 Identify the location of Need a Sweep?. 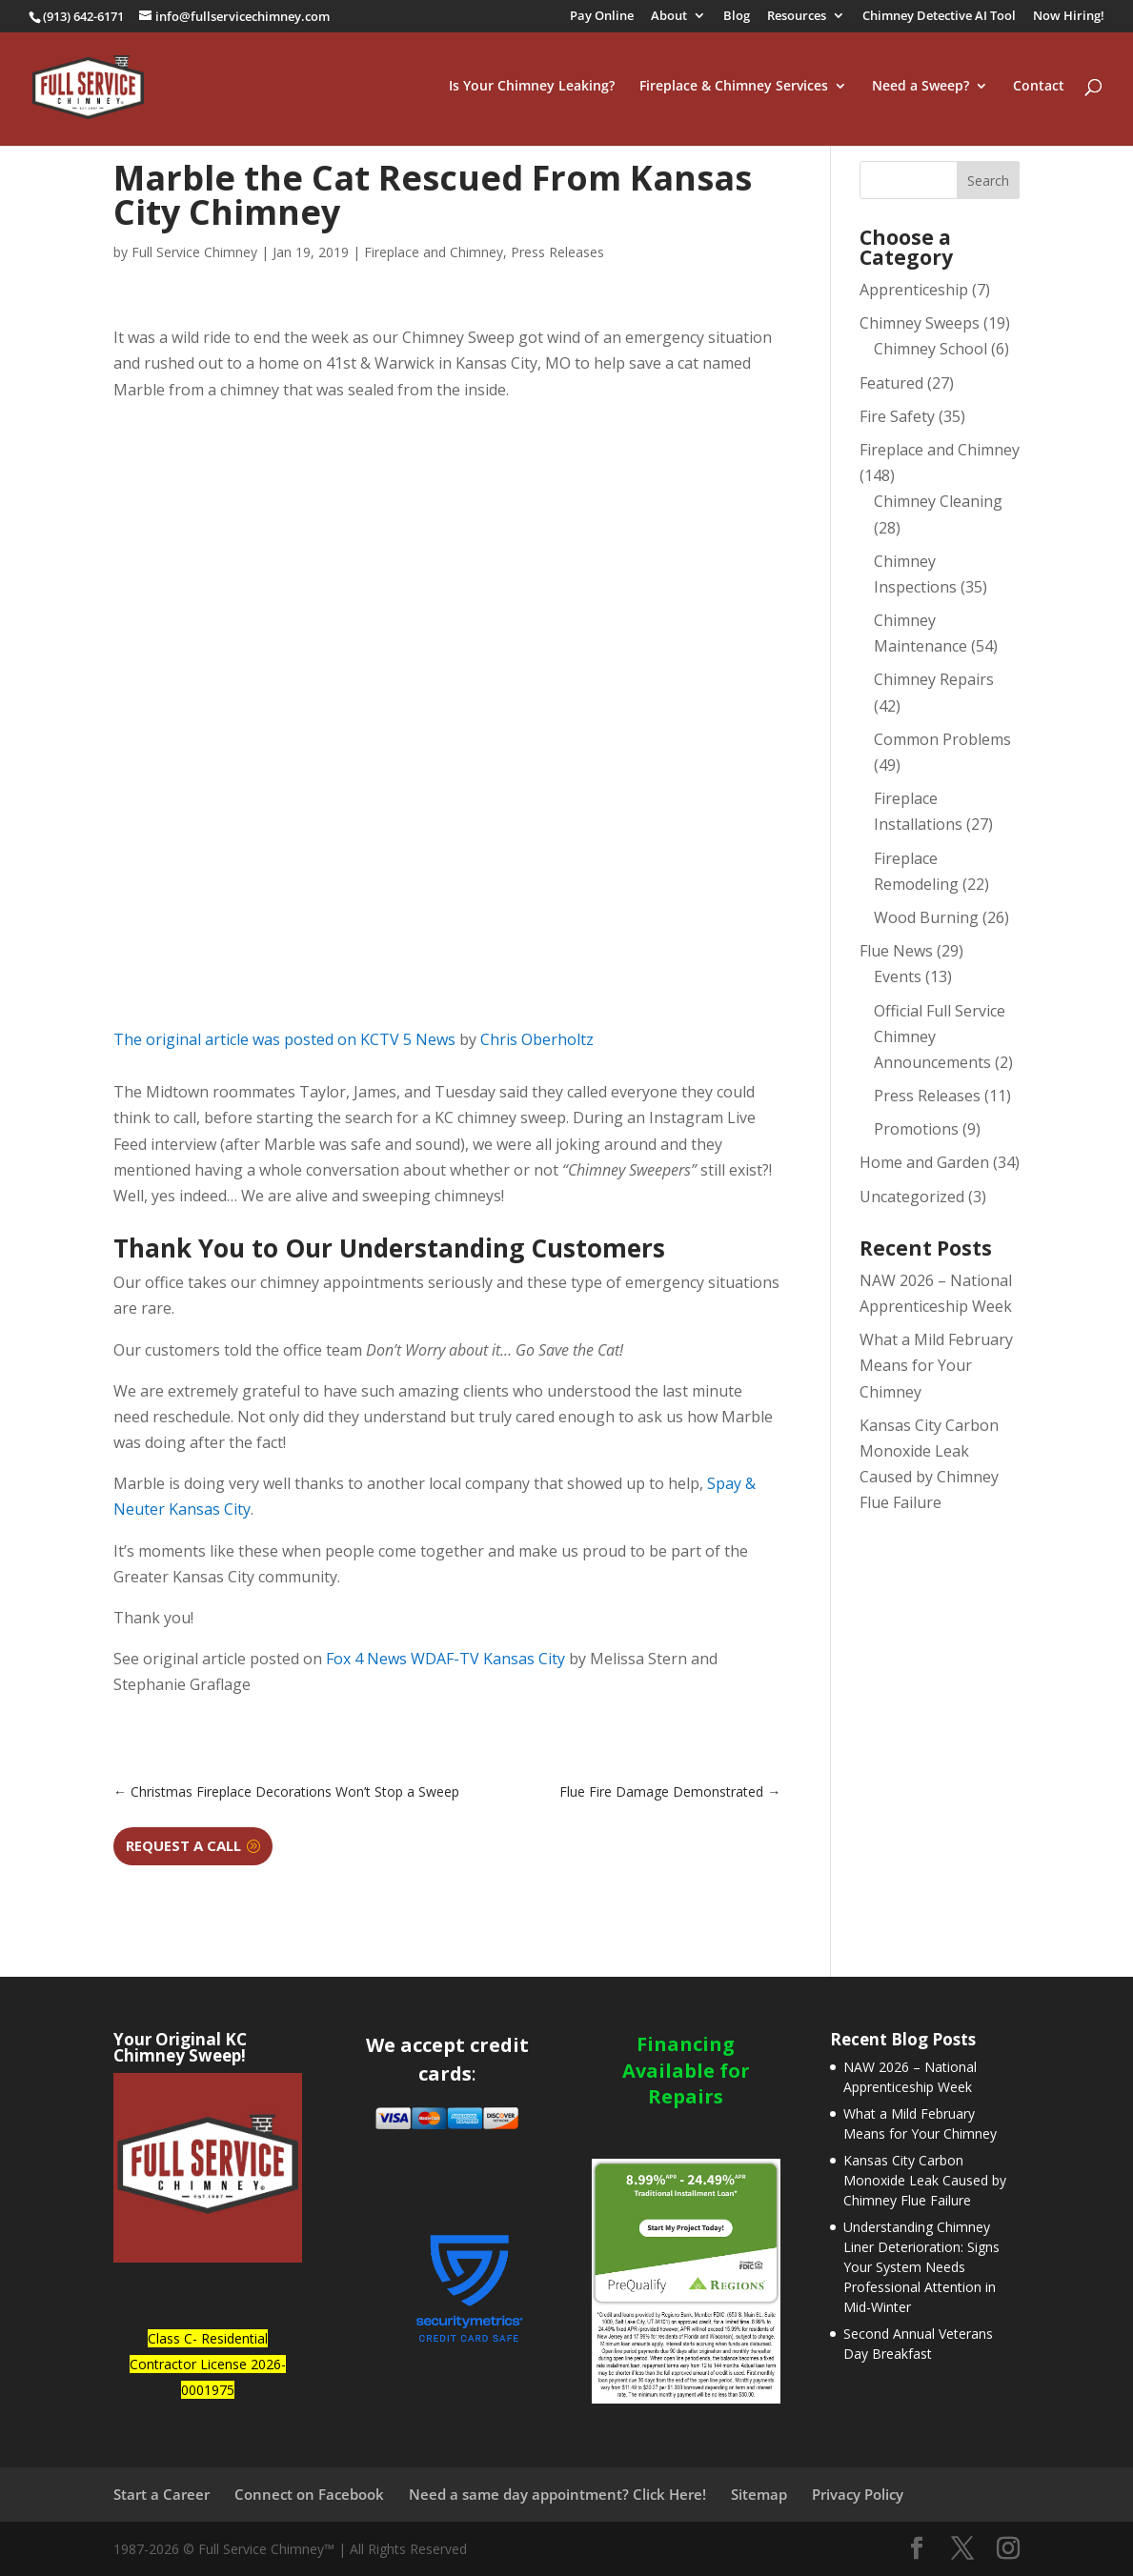
(920, 89).